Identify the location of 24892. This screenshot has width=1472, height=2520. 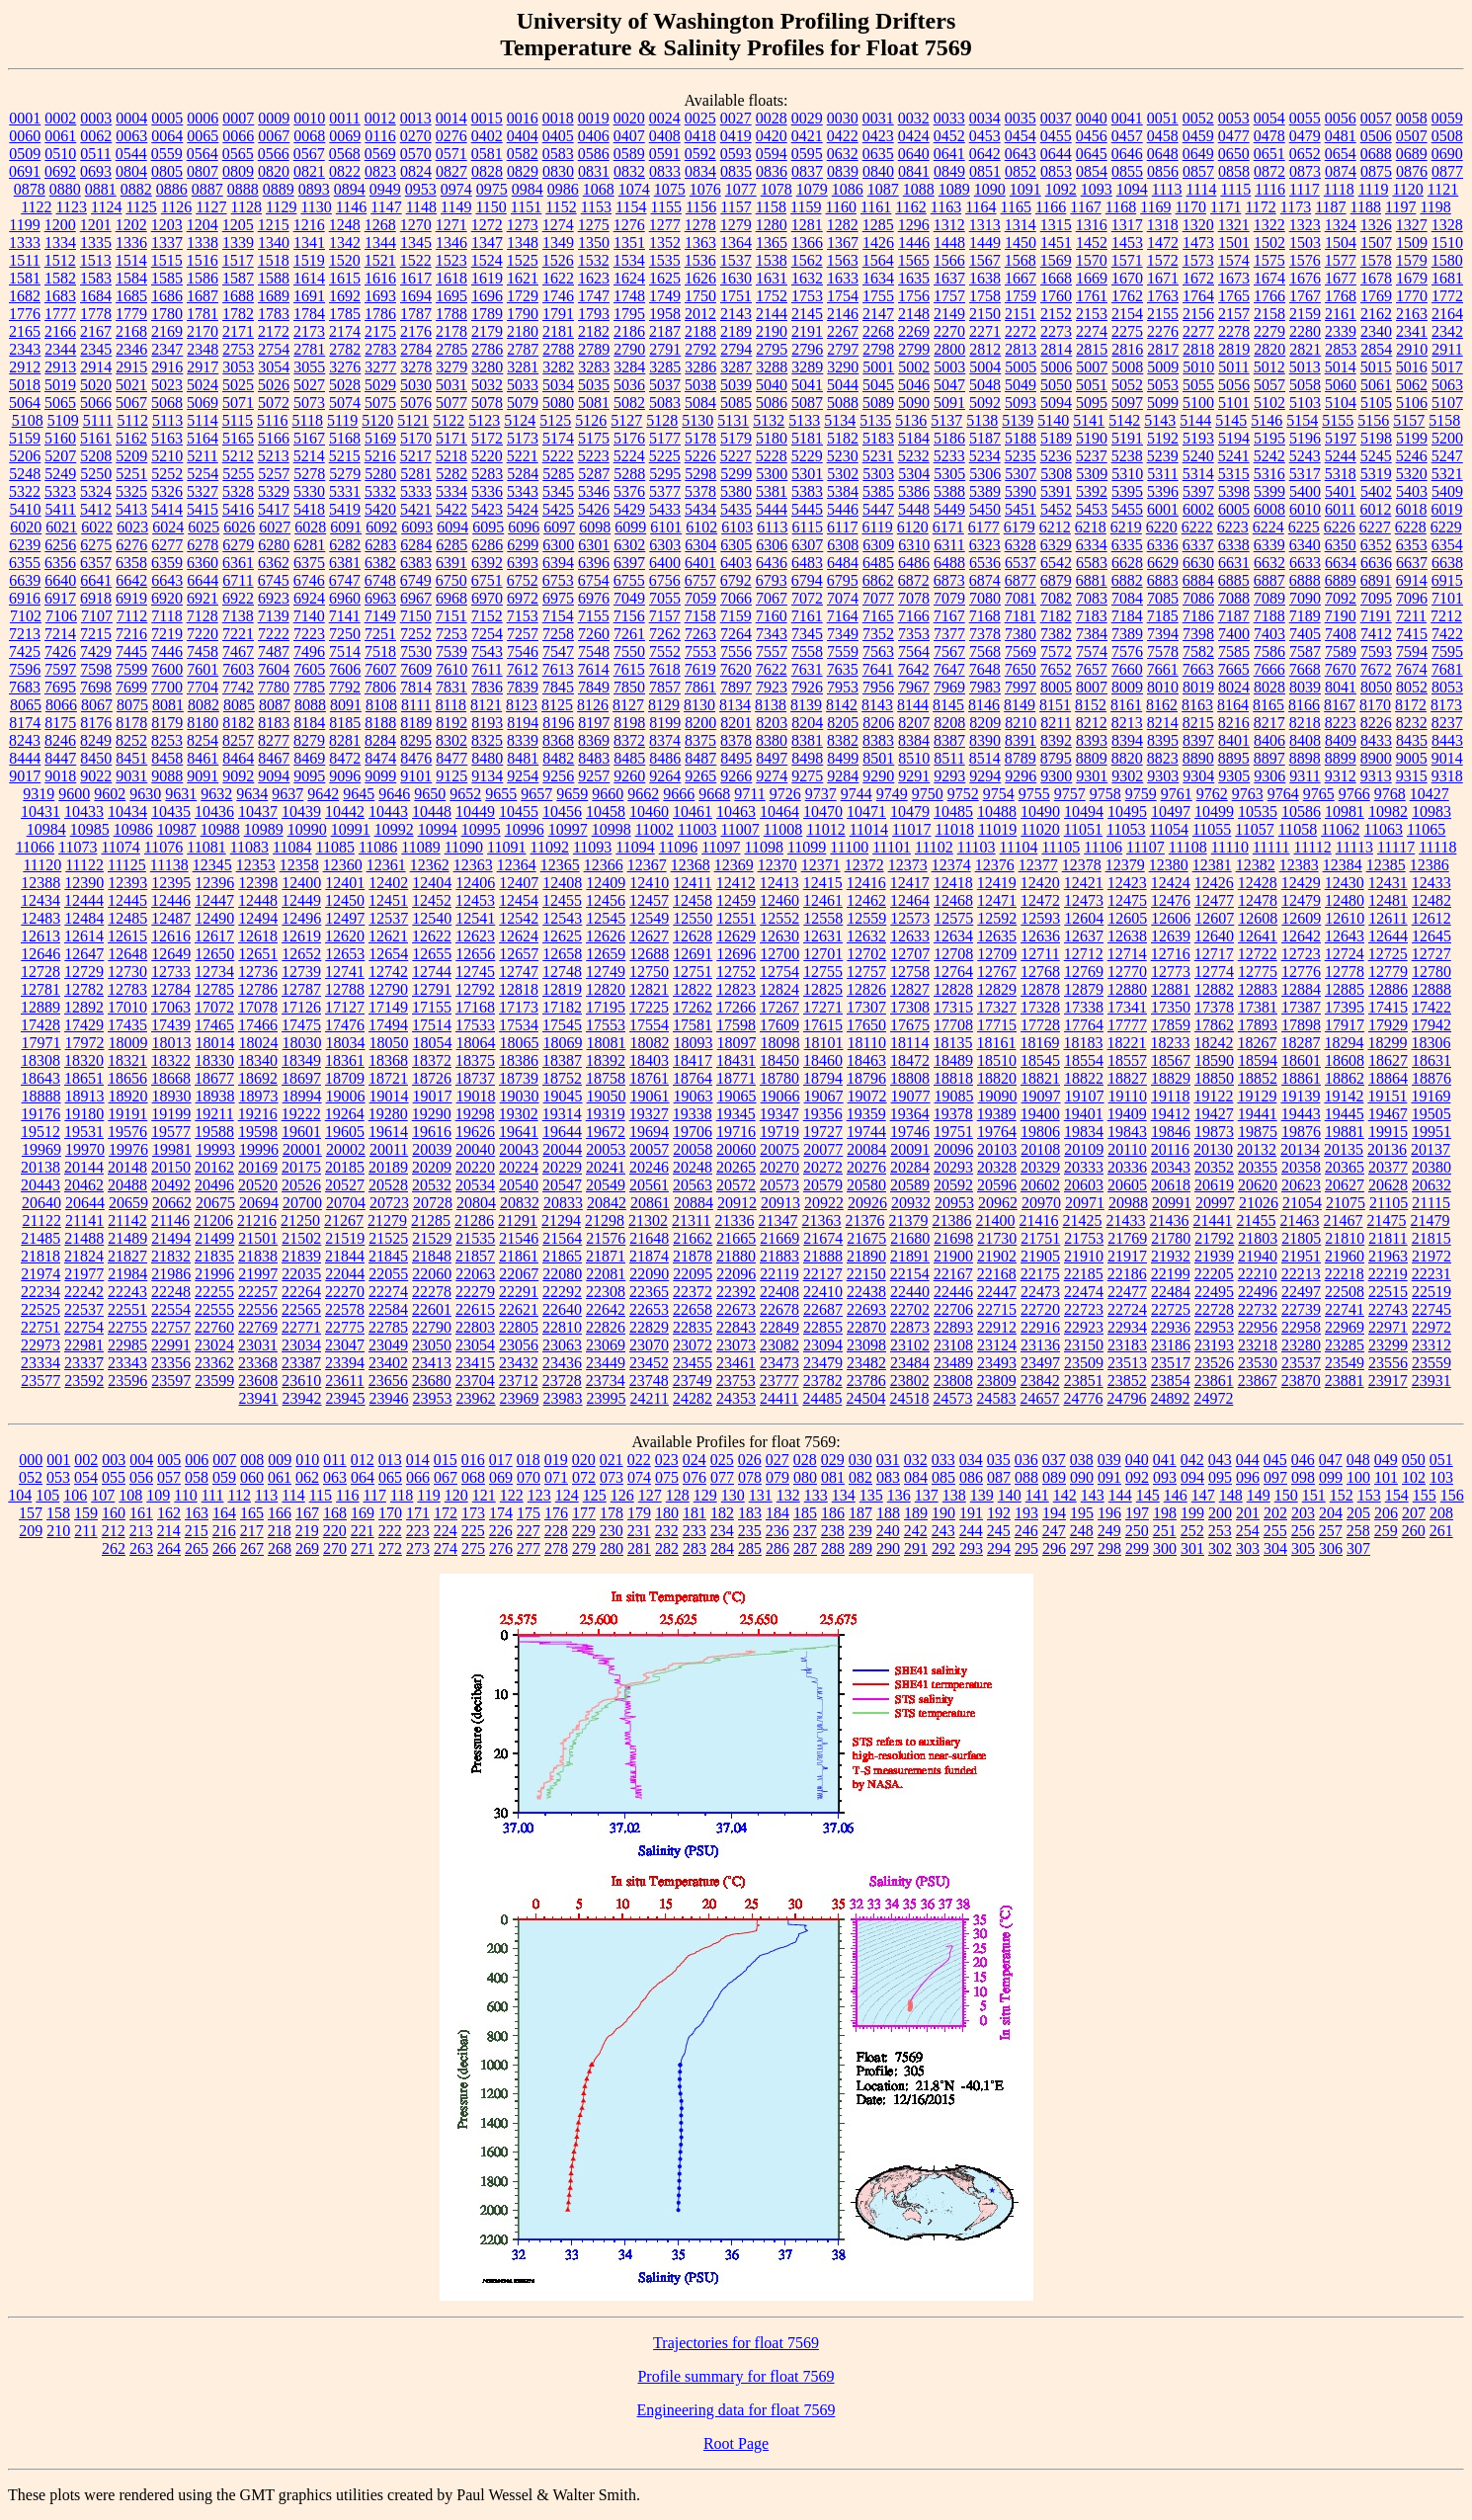
(1169, 1398).